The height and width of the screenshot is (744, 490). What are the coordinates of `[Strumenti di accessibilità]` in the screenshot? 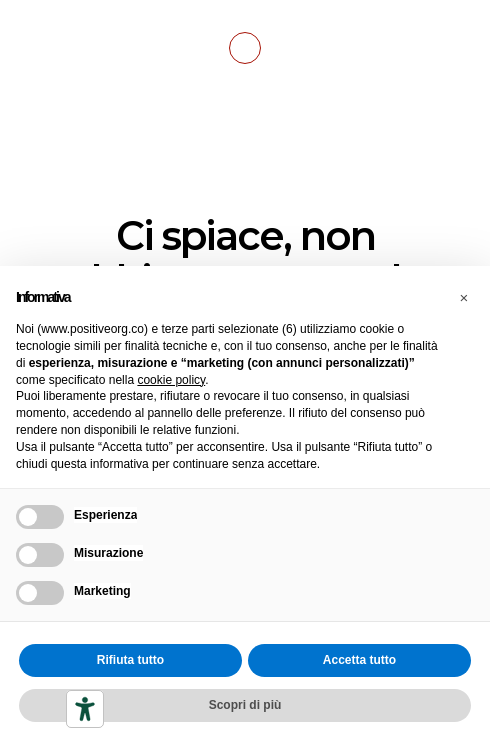 It's located at (85, 709).